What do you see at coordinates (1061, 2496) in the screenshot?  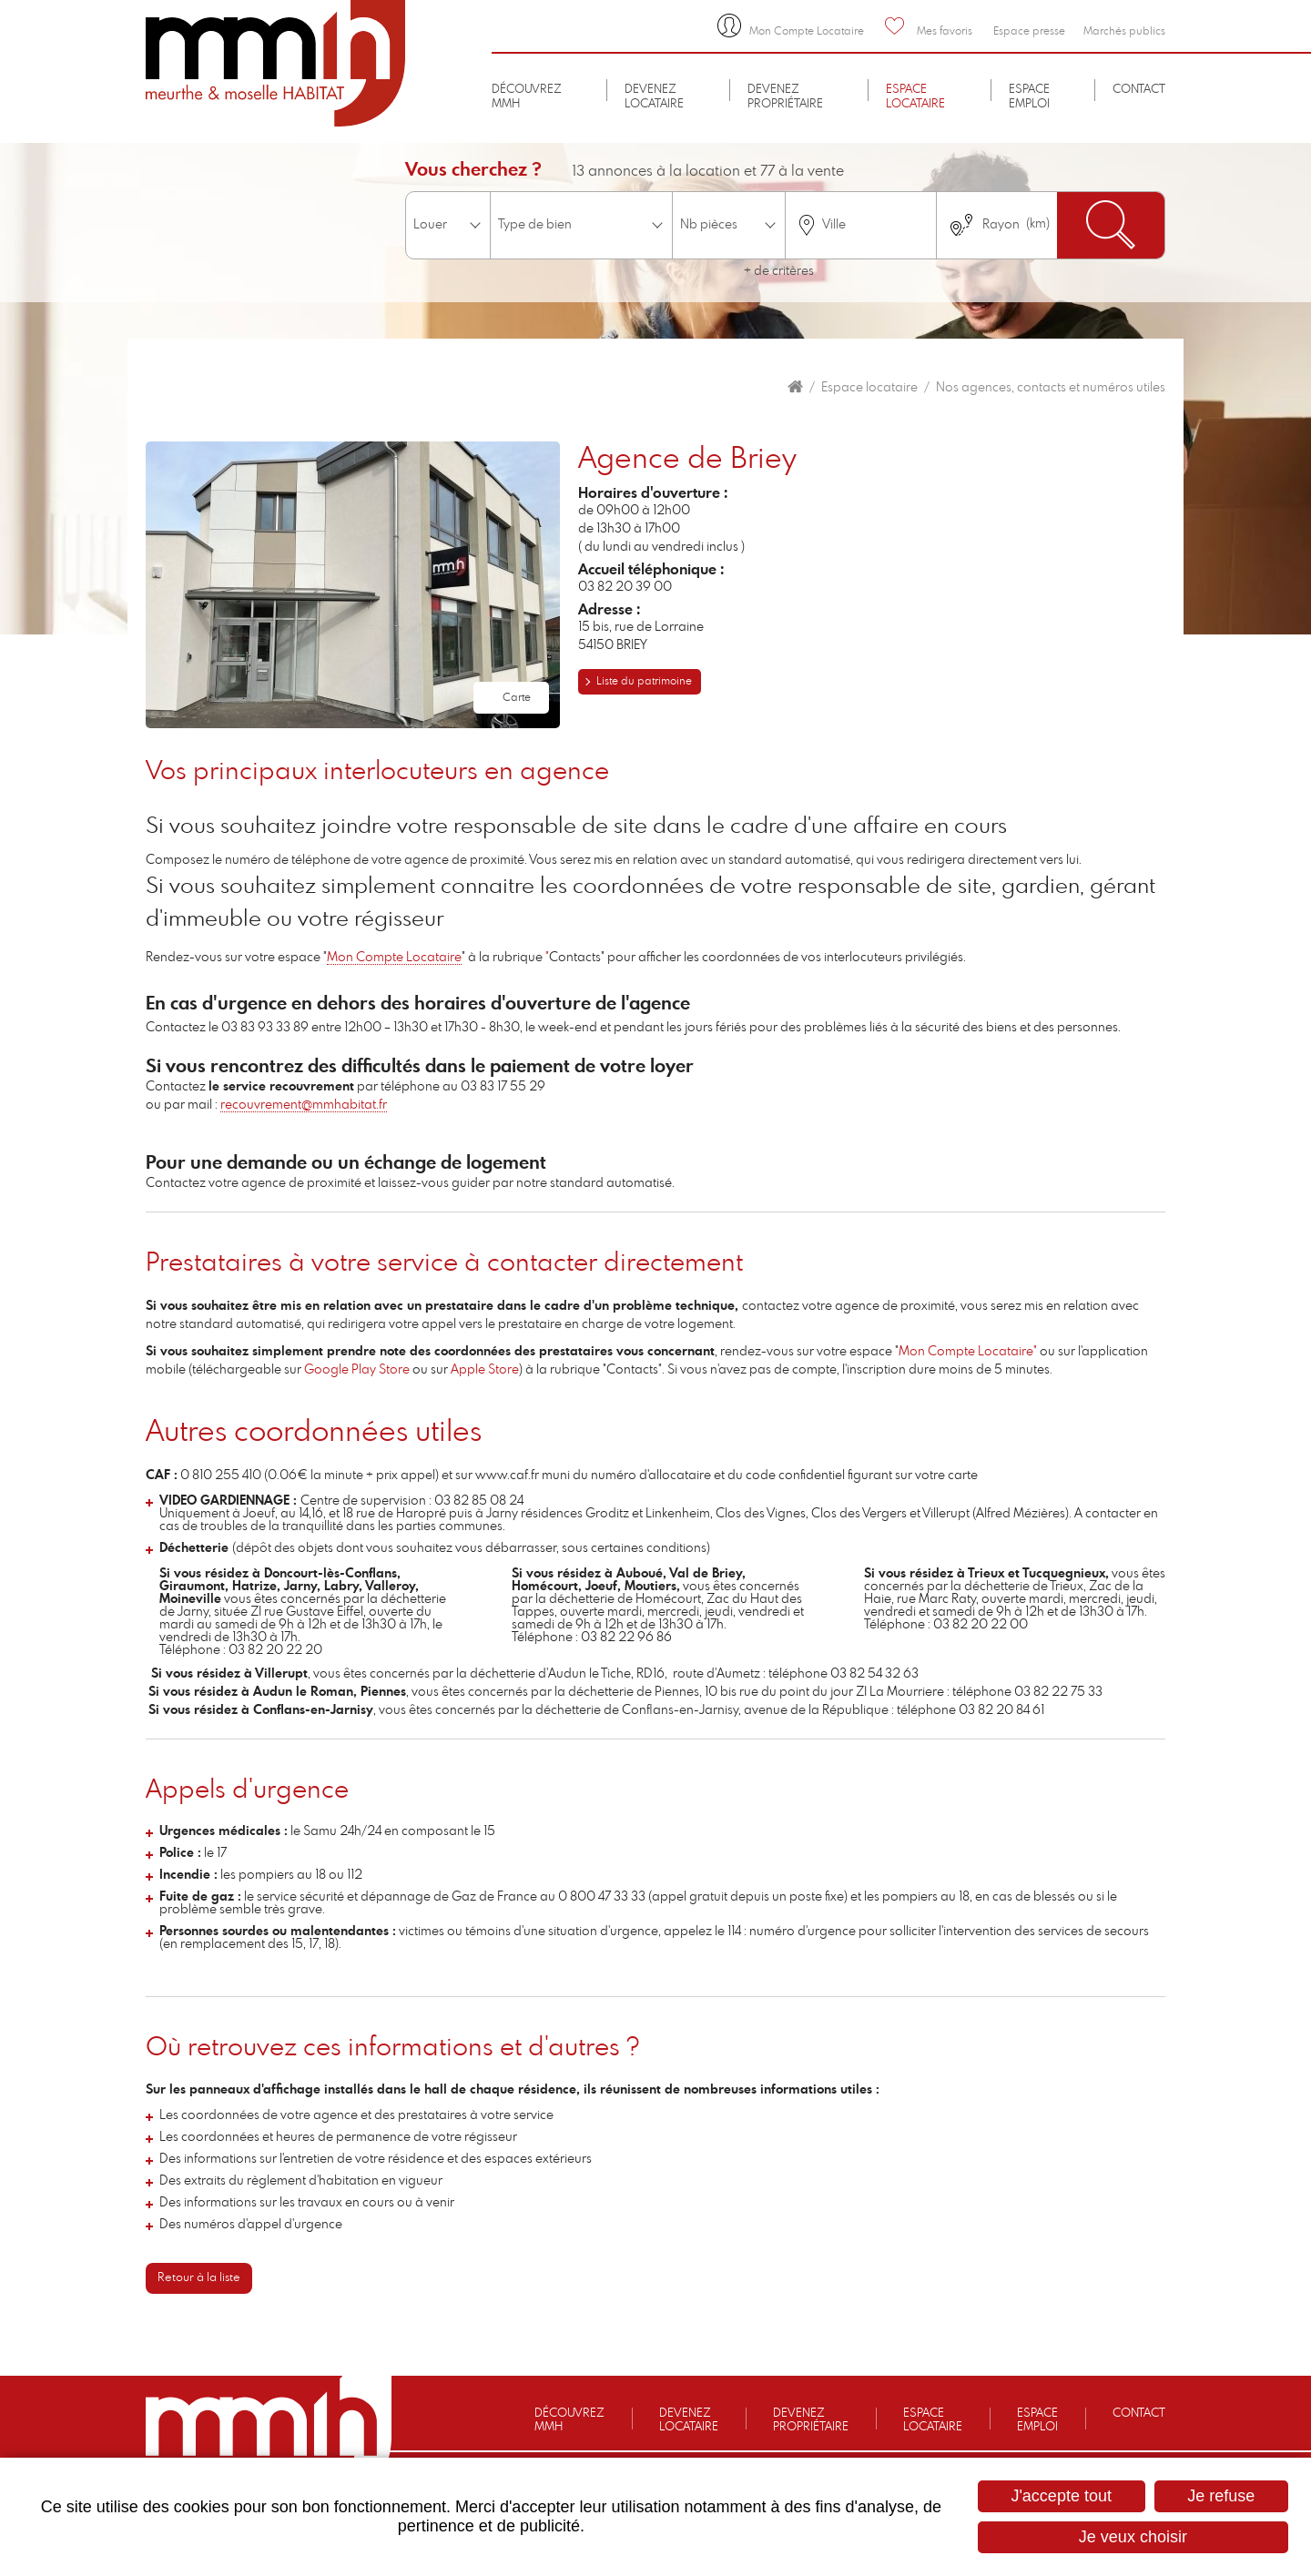 I see `J'accepte tout` at bounding box center [1061, 2496].